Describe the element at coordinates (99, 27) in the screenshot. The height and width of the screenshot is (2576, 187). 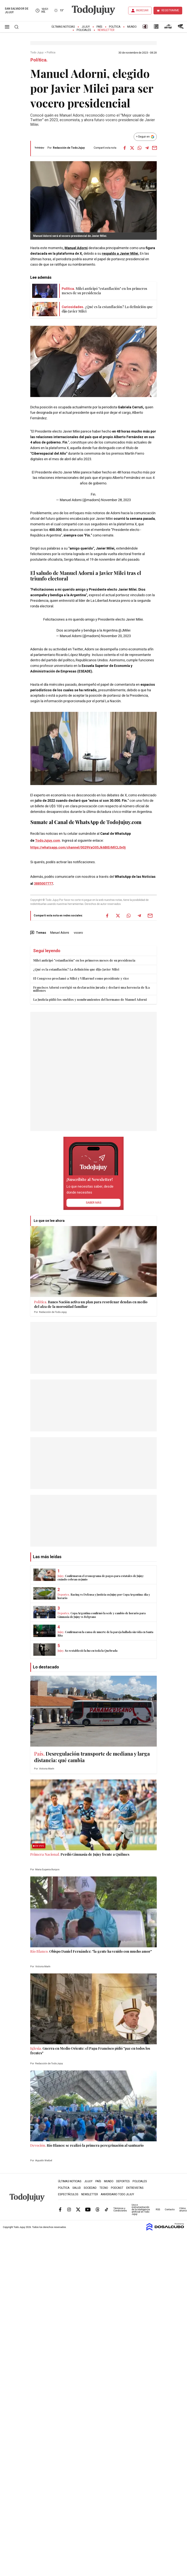
I see `País` at that location.